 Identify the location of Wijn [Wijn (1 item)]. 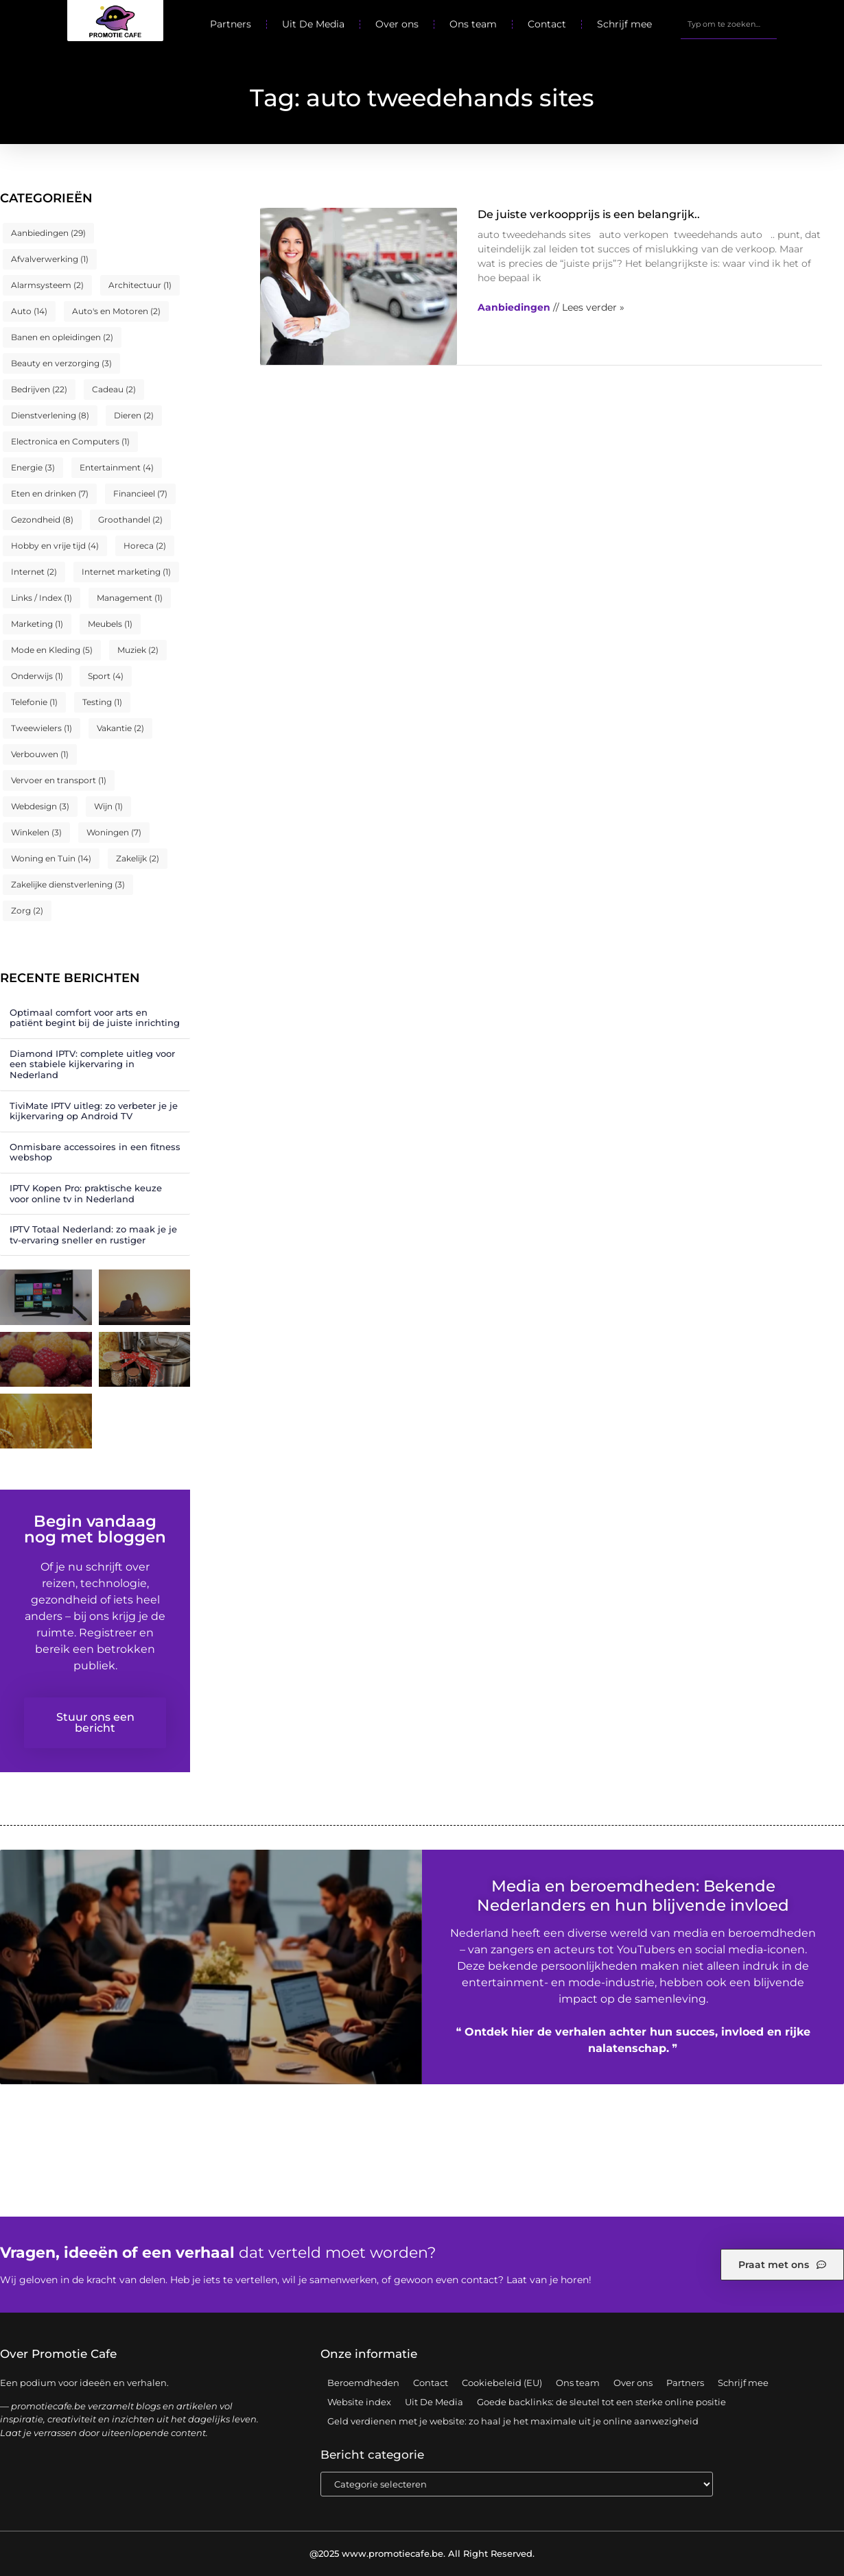
(108, 806).